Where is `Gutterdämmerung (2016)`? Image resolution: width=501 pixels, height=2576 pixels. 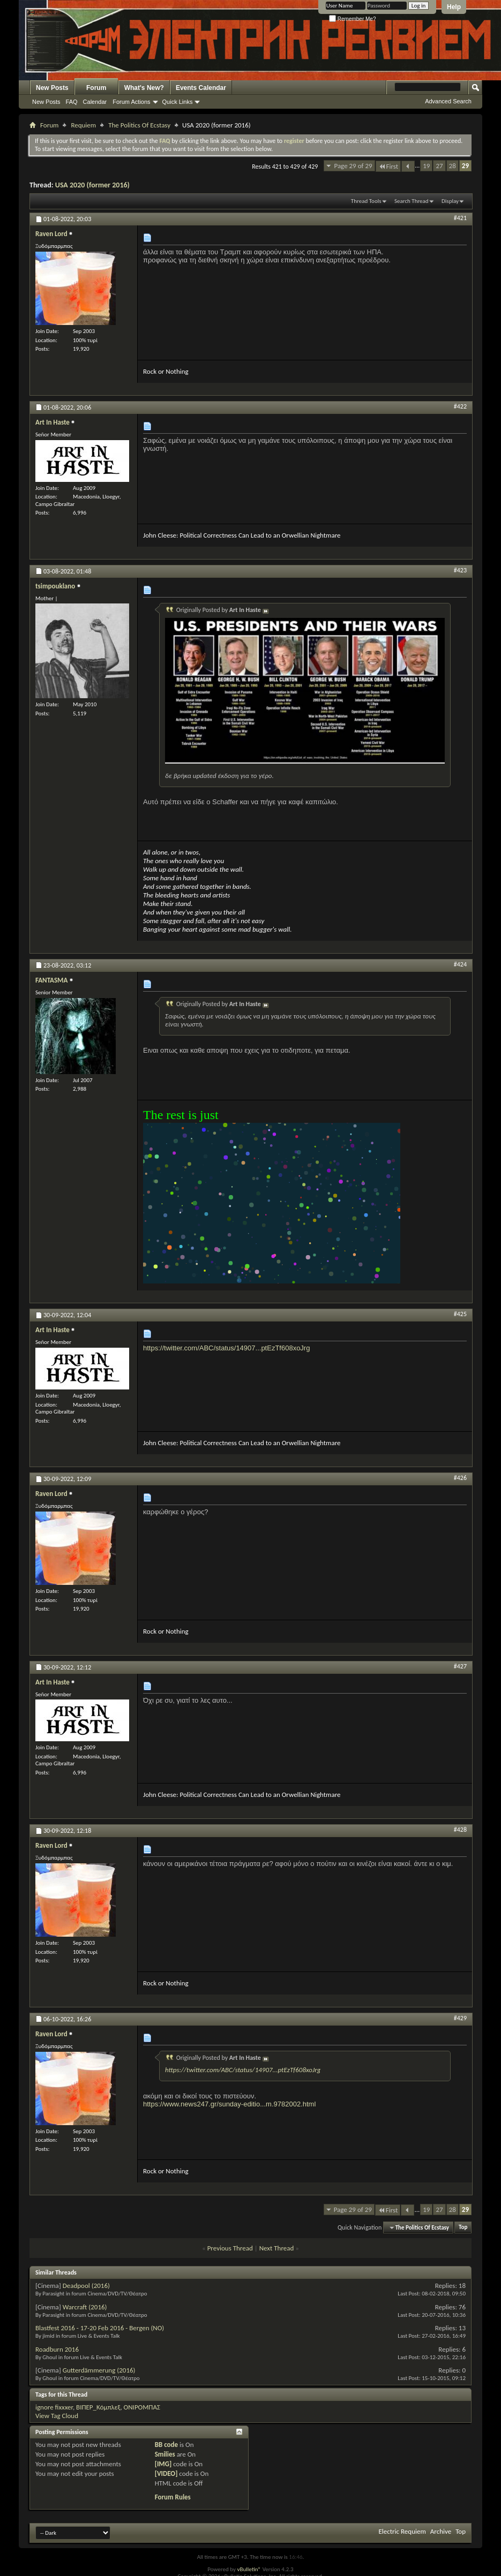 Gutterdämmerung (2016) is located at coordinates (99, 2370).